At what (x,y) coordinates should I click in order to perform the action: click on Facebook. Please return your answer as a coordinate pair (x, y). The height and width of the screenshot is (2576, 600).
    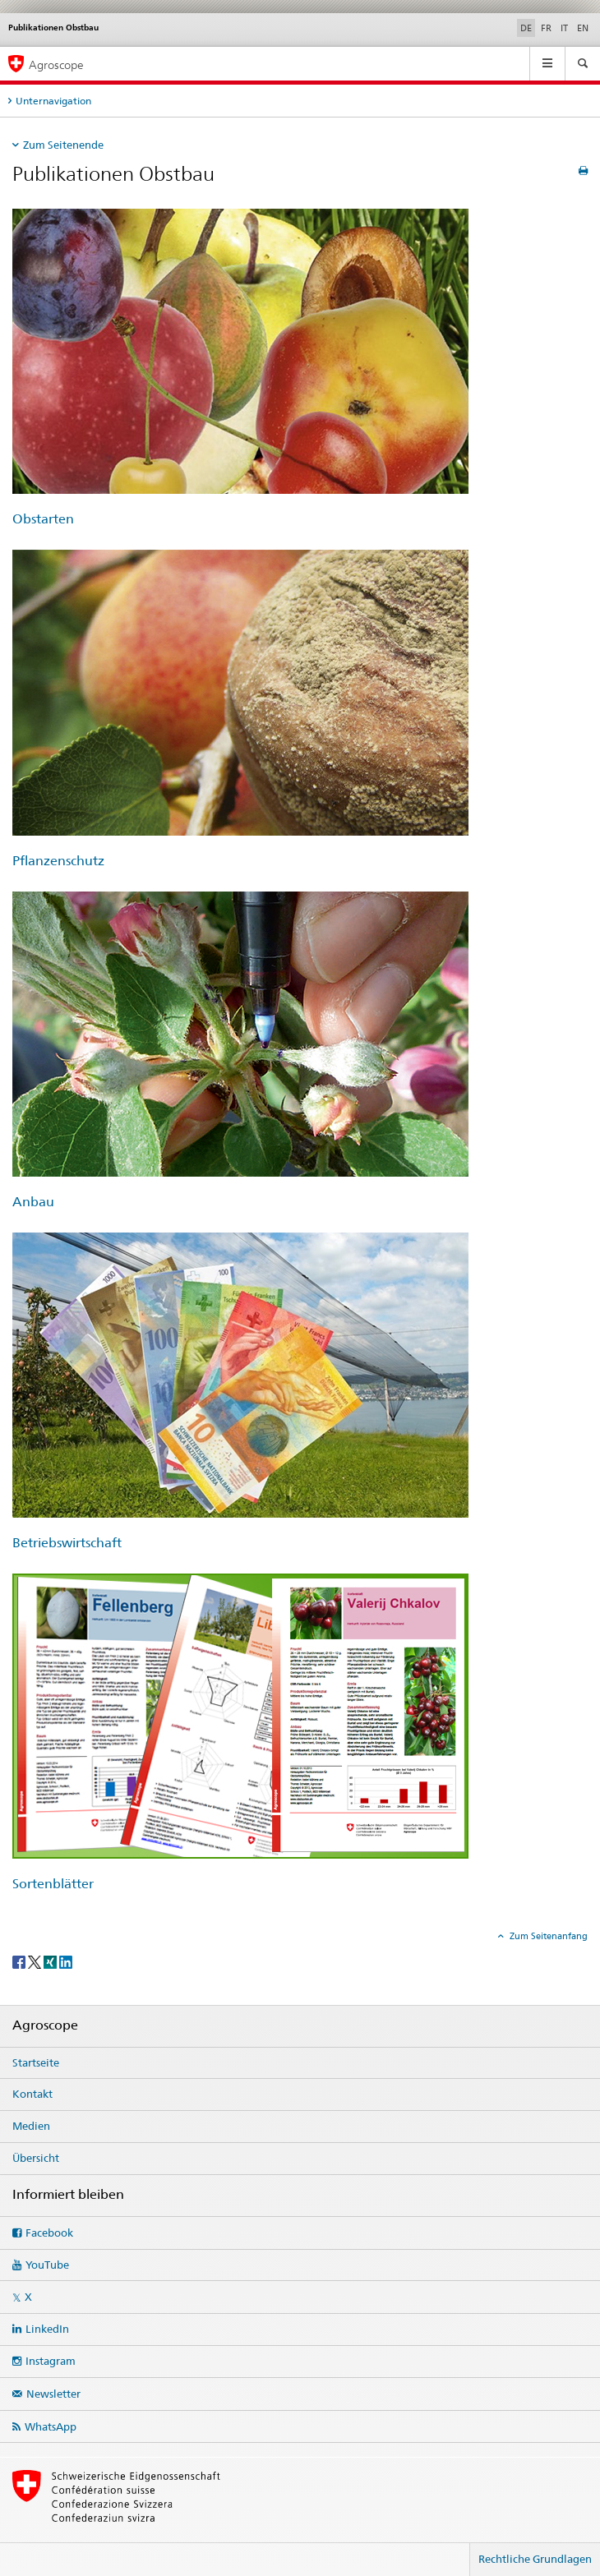
    Looking at the image, I should click on (49, 2232).